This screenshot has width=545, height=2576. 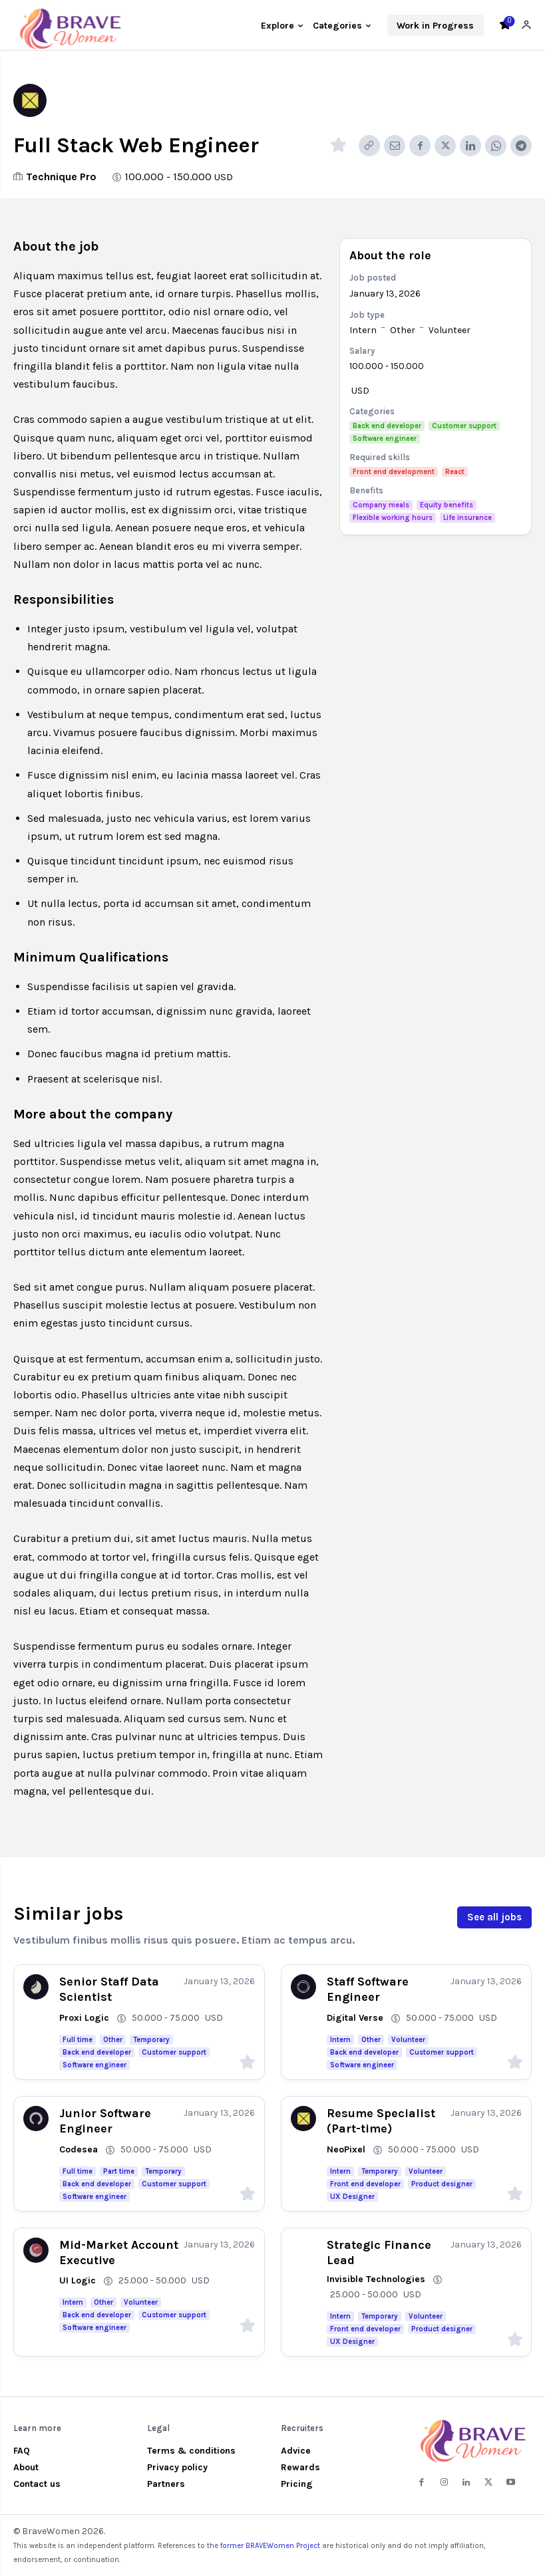 I want to click on Senior Staff Data Scientist, so click(x=109, y=1989).